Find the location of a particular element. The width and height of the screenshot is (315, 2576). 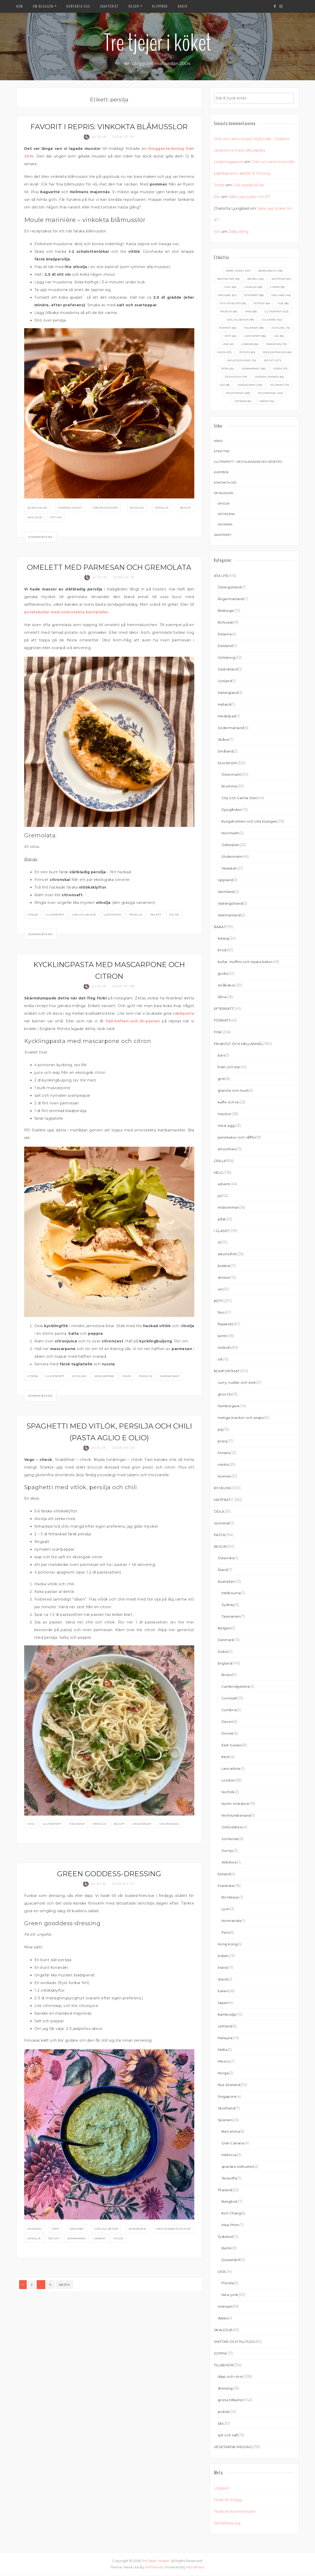

sås [sås (58 objekt)] is located at coordinates (225, 385).